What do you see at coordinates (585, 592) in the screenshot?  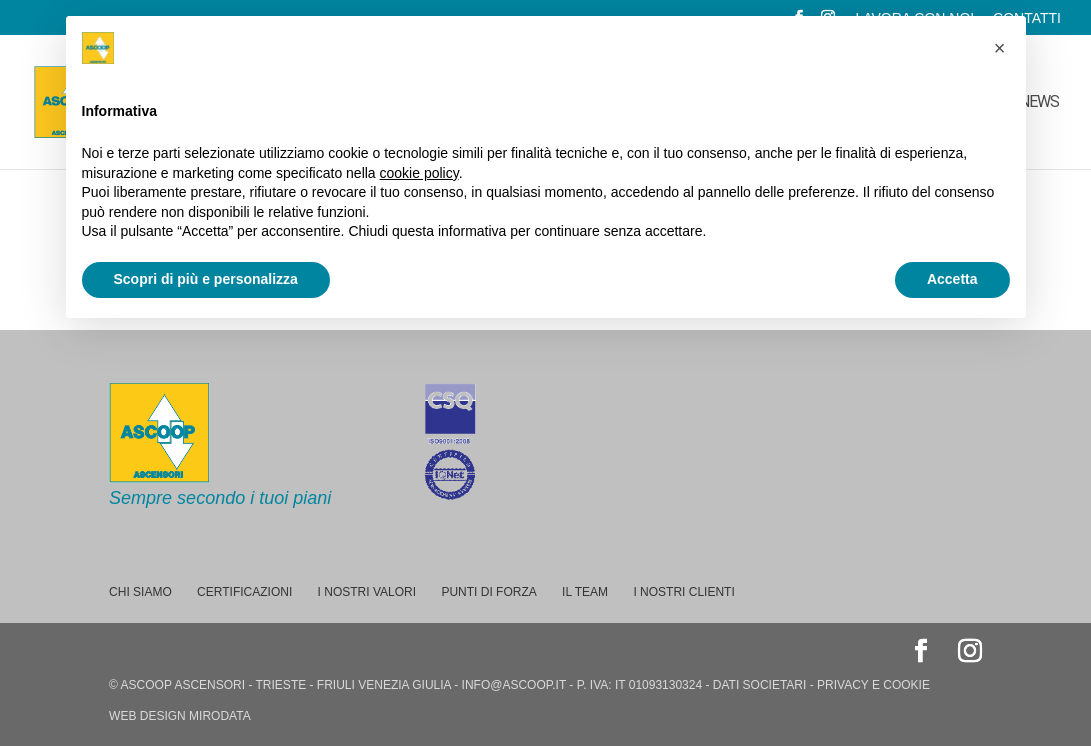 I see `Il team` at bounding box center [585, 592].